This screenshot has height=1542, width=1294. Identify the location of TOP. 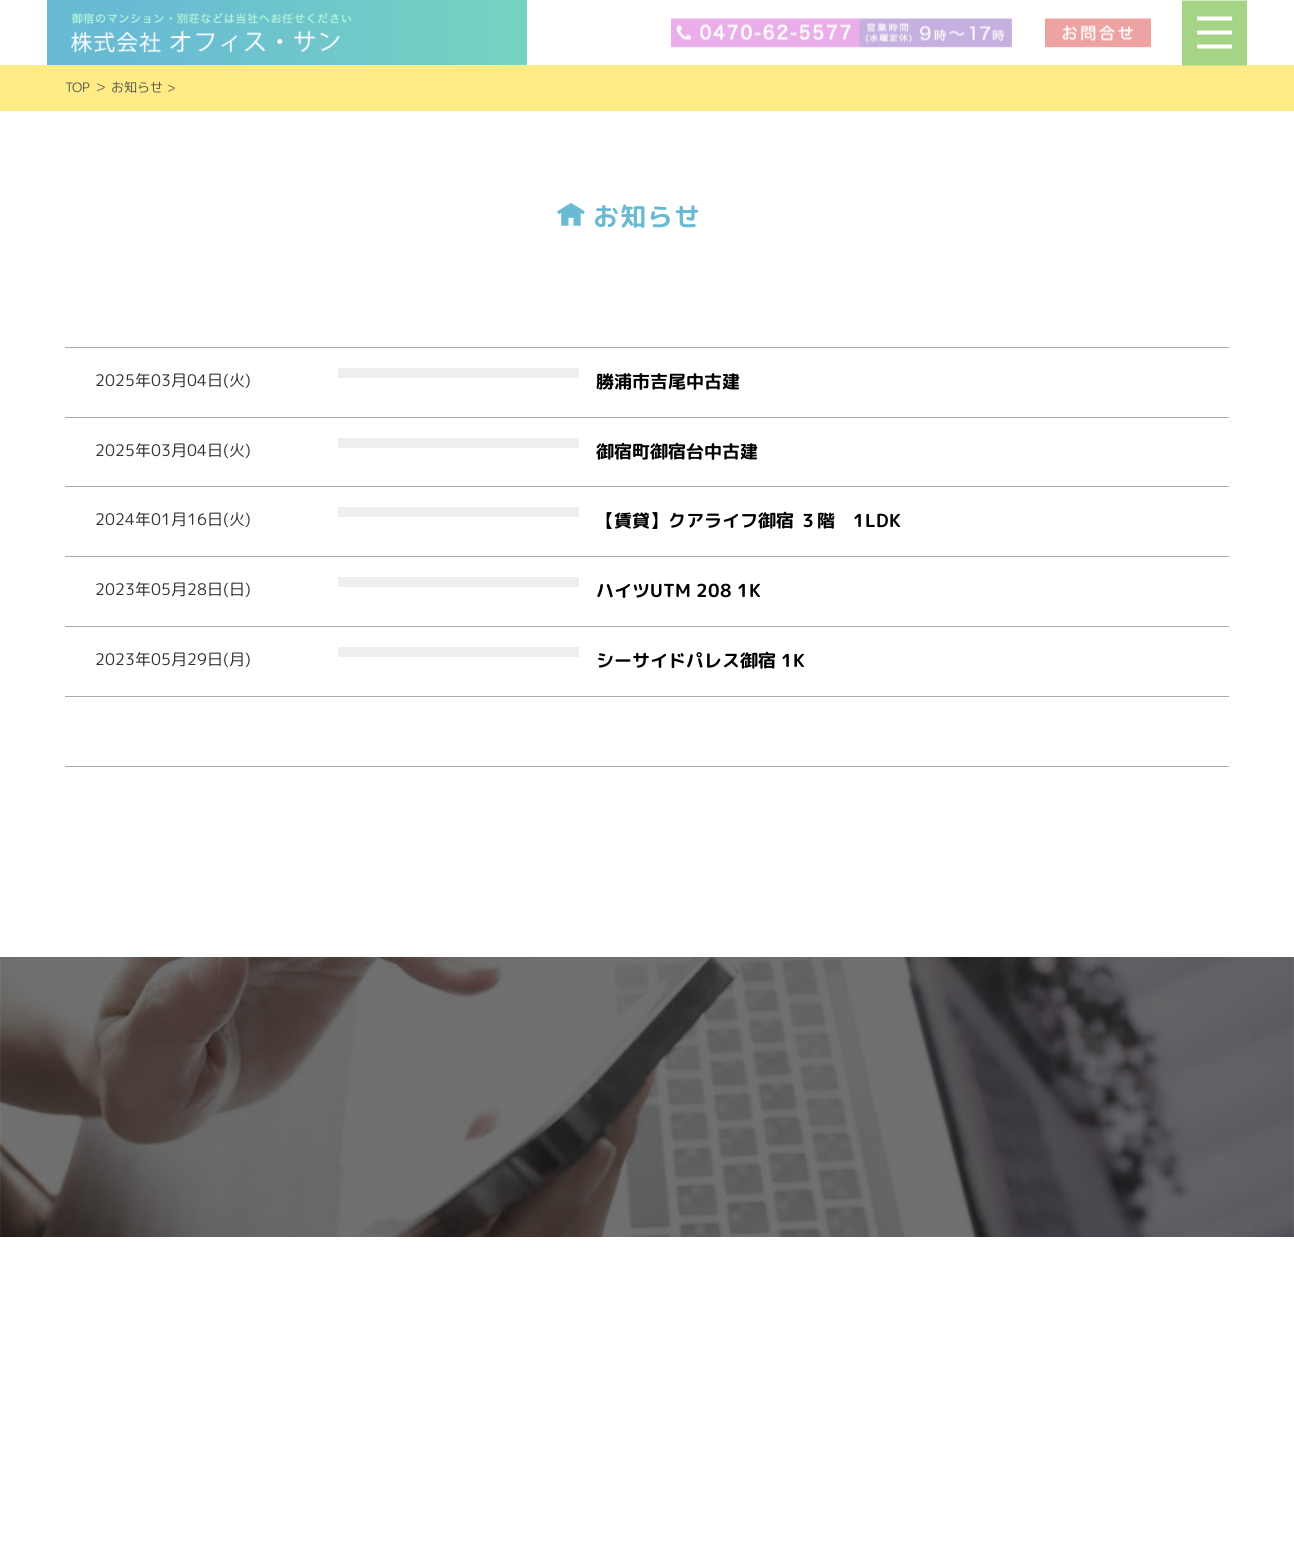
(77, 87).